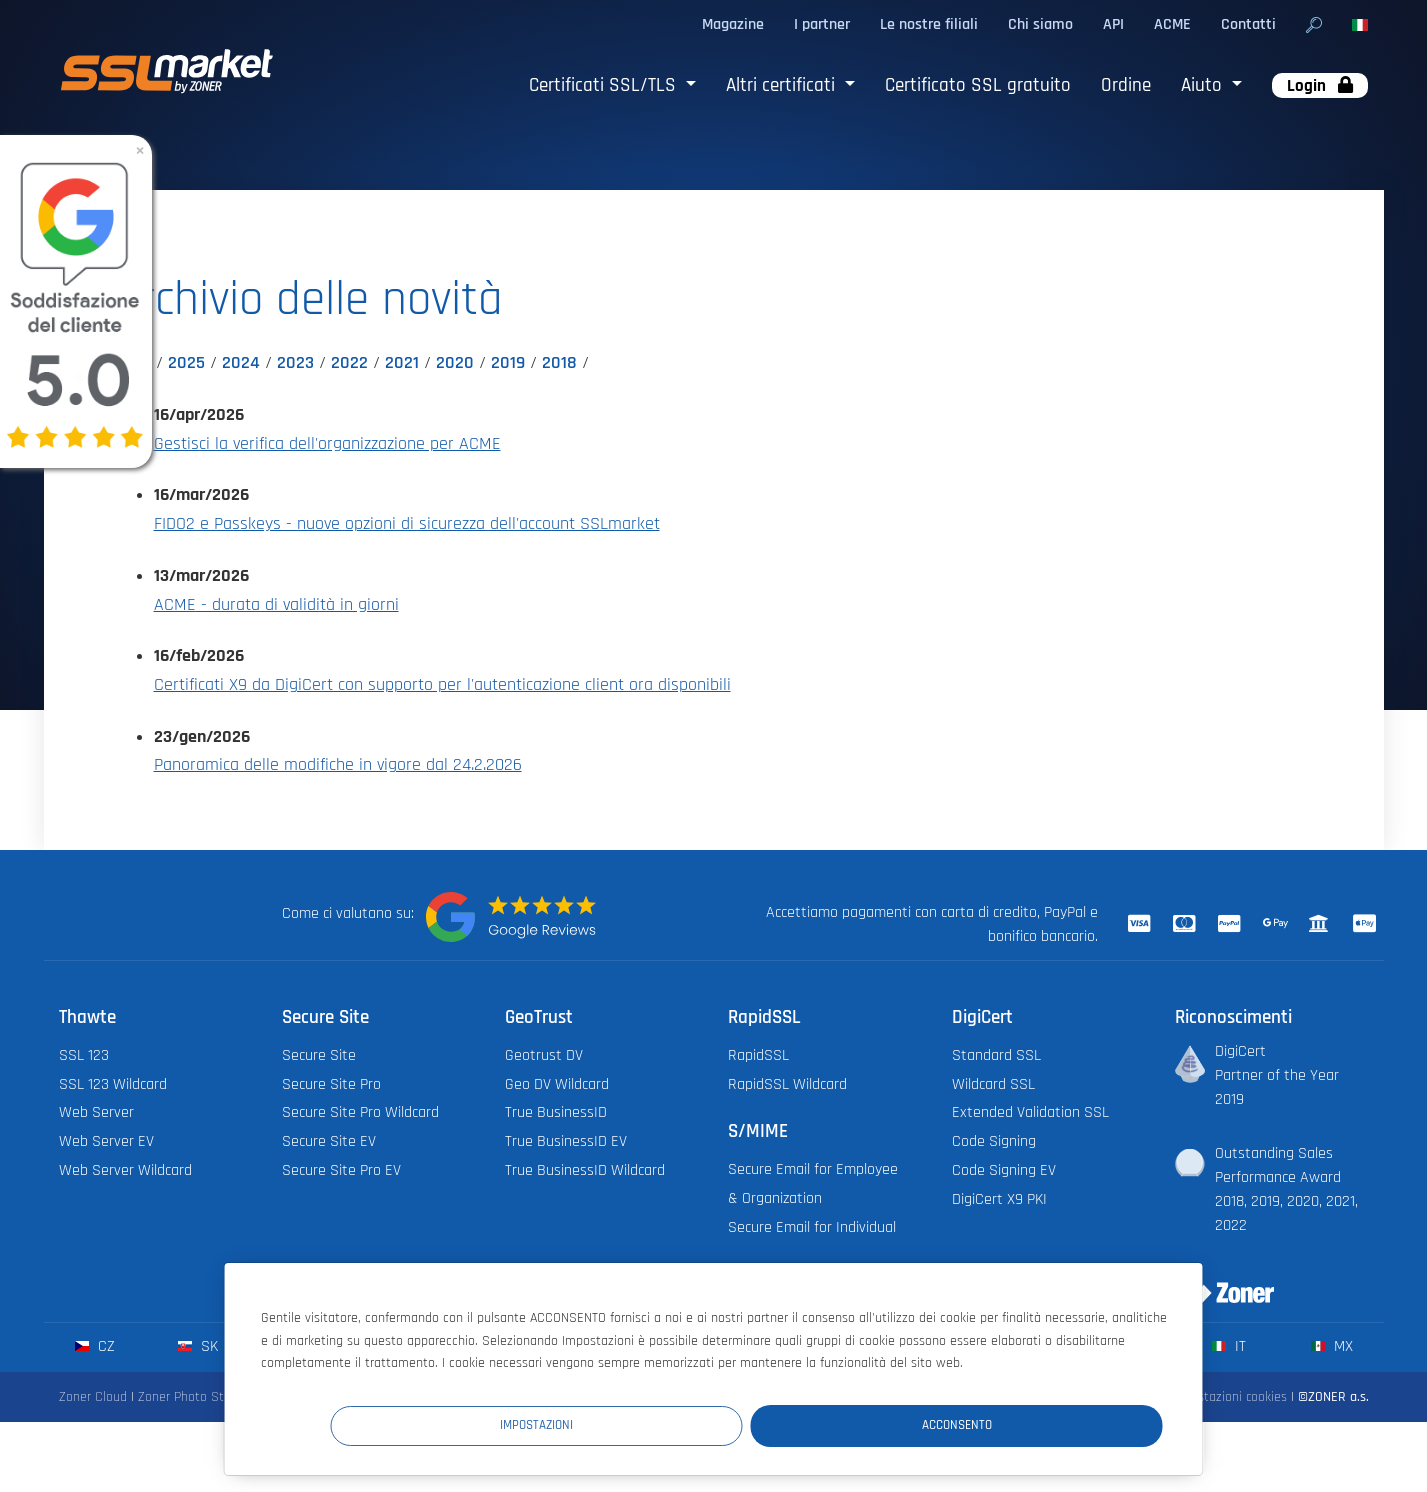 This screenshot has height=1492, width=1427. I want to click on Certificati X9 da DigiCert con supporto per l'autenticazione client ora disponibili, so click(442, 685).